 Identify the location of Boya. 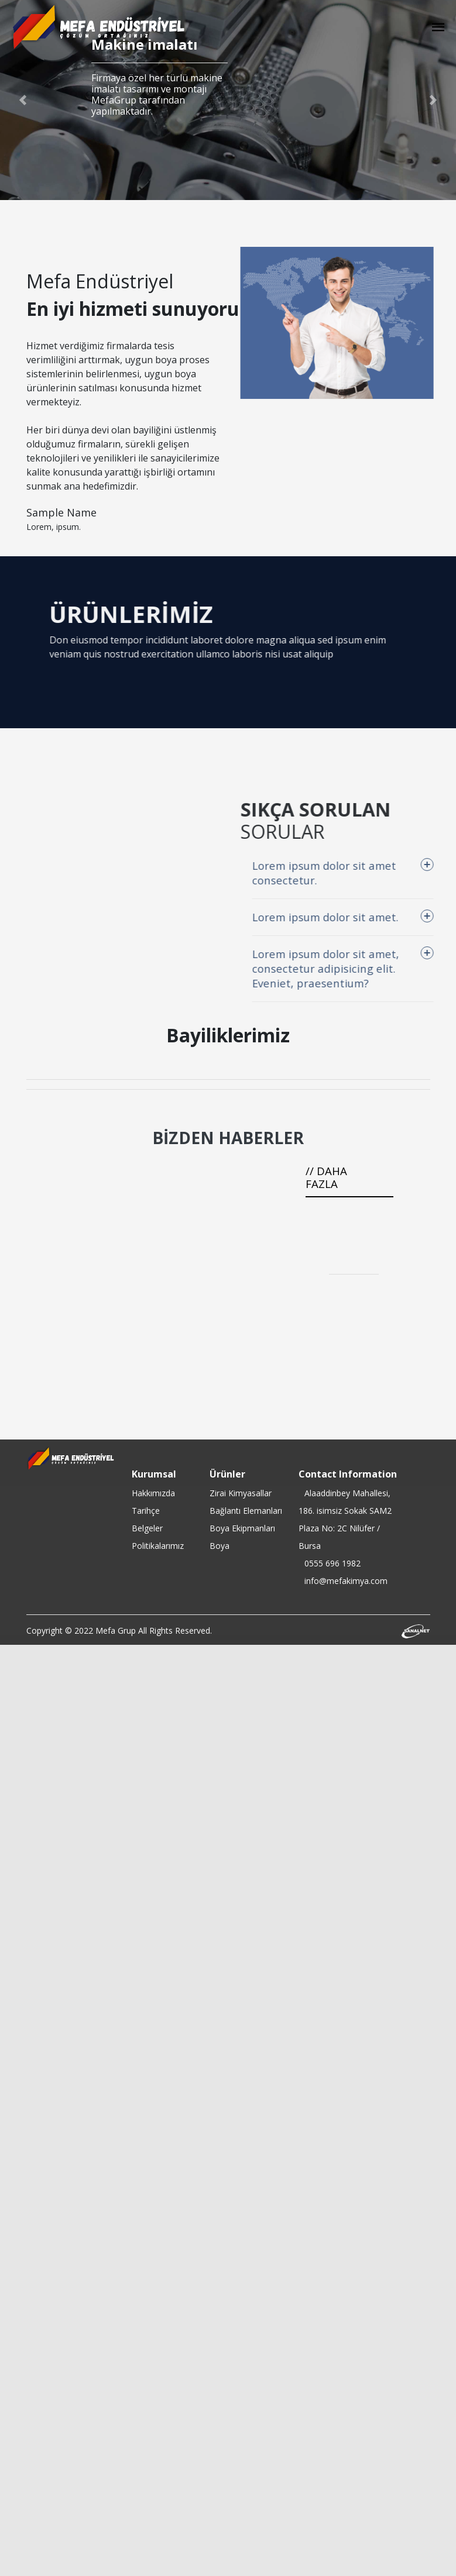
(219, 1545).